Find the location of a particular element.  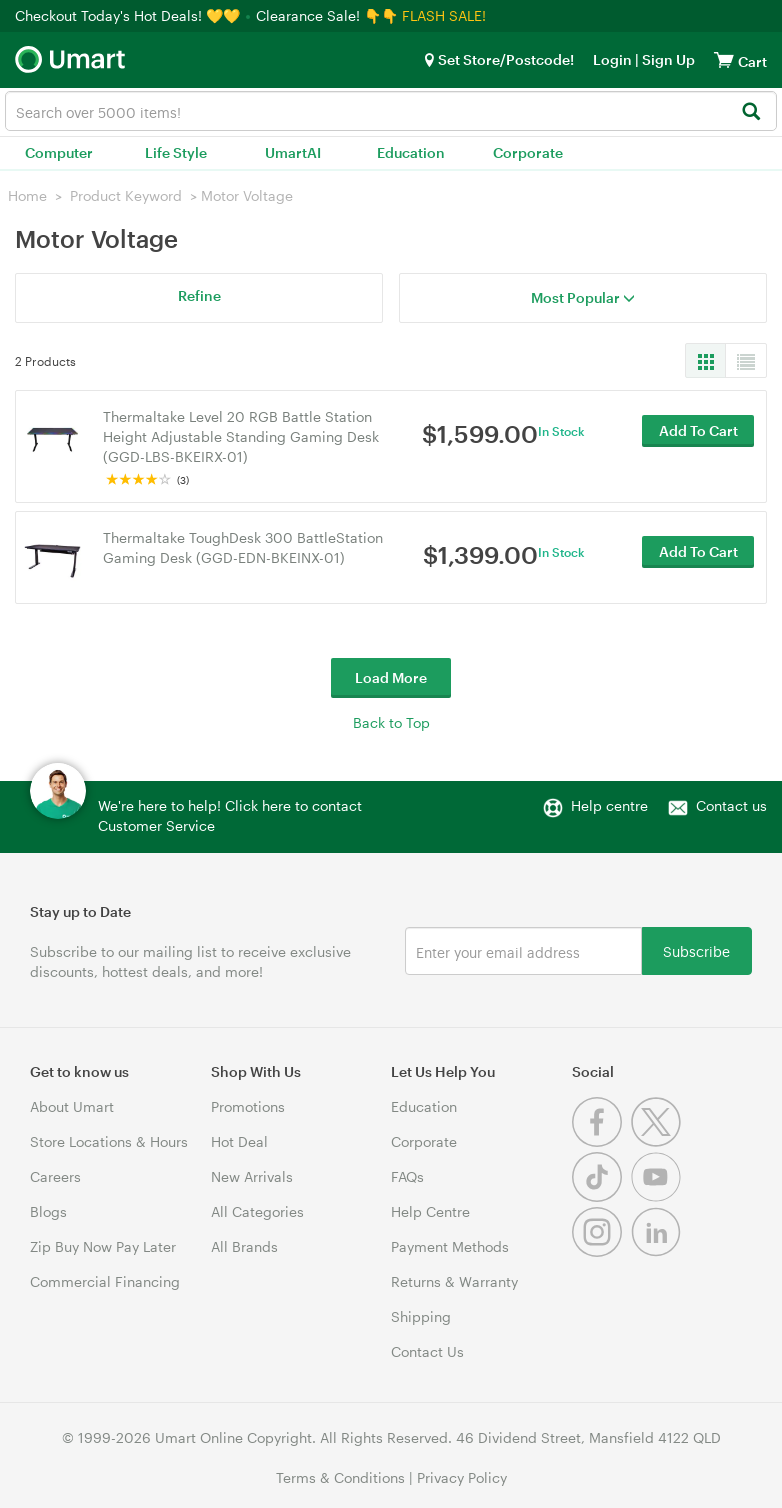

Help Centre is located at coordinates (430, 1211).